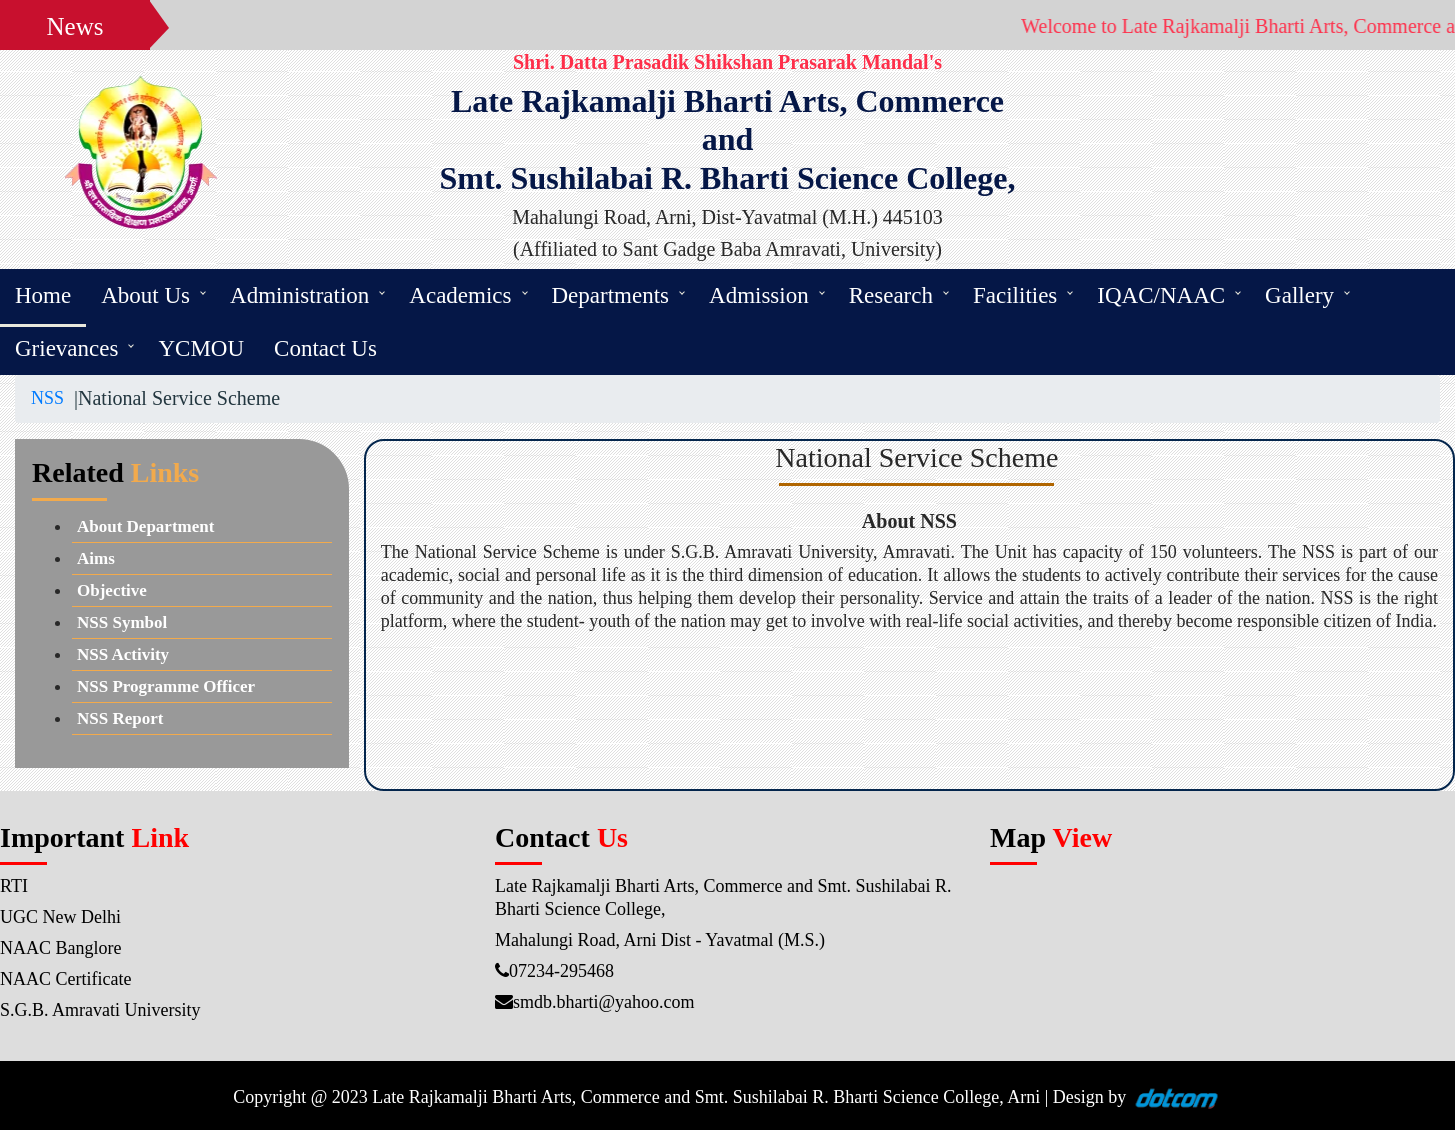  Describe the element at coordinates (145, 295) in the screenshot. I see `About Us` at that location.